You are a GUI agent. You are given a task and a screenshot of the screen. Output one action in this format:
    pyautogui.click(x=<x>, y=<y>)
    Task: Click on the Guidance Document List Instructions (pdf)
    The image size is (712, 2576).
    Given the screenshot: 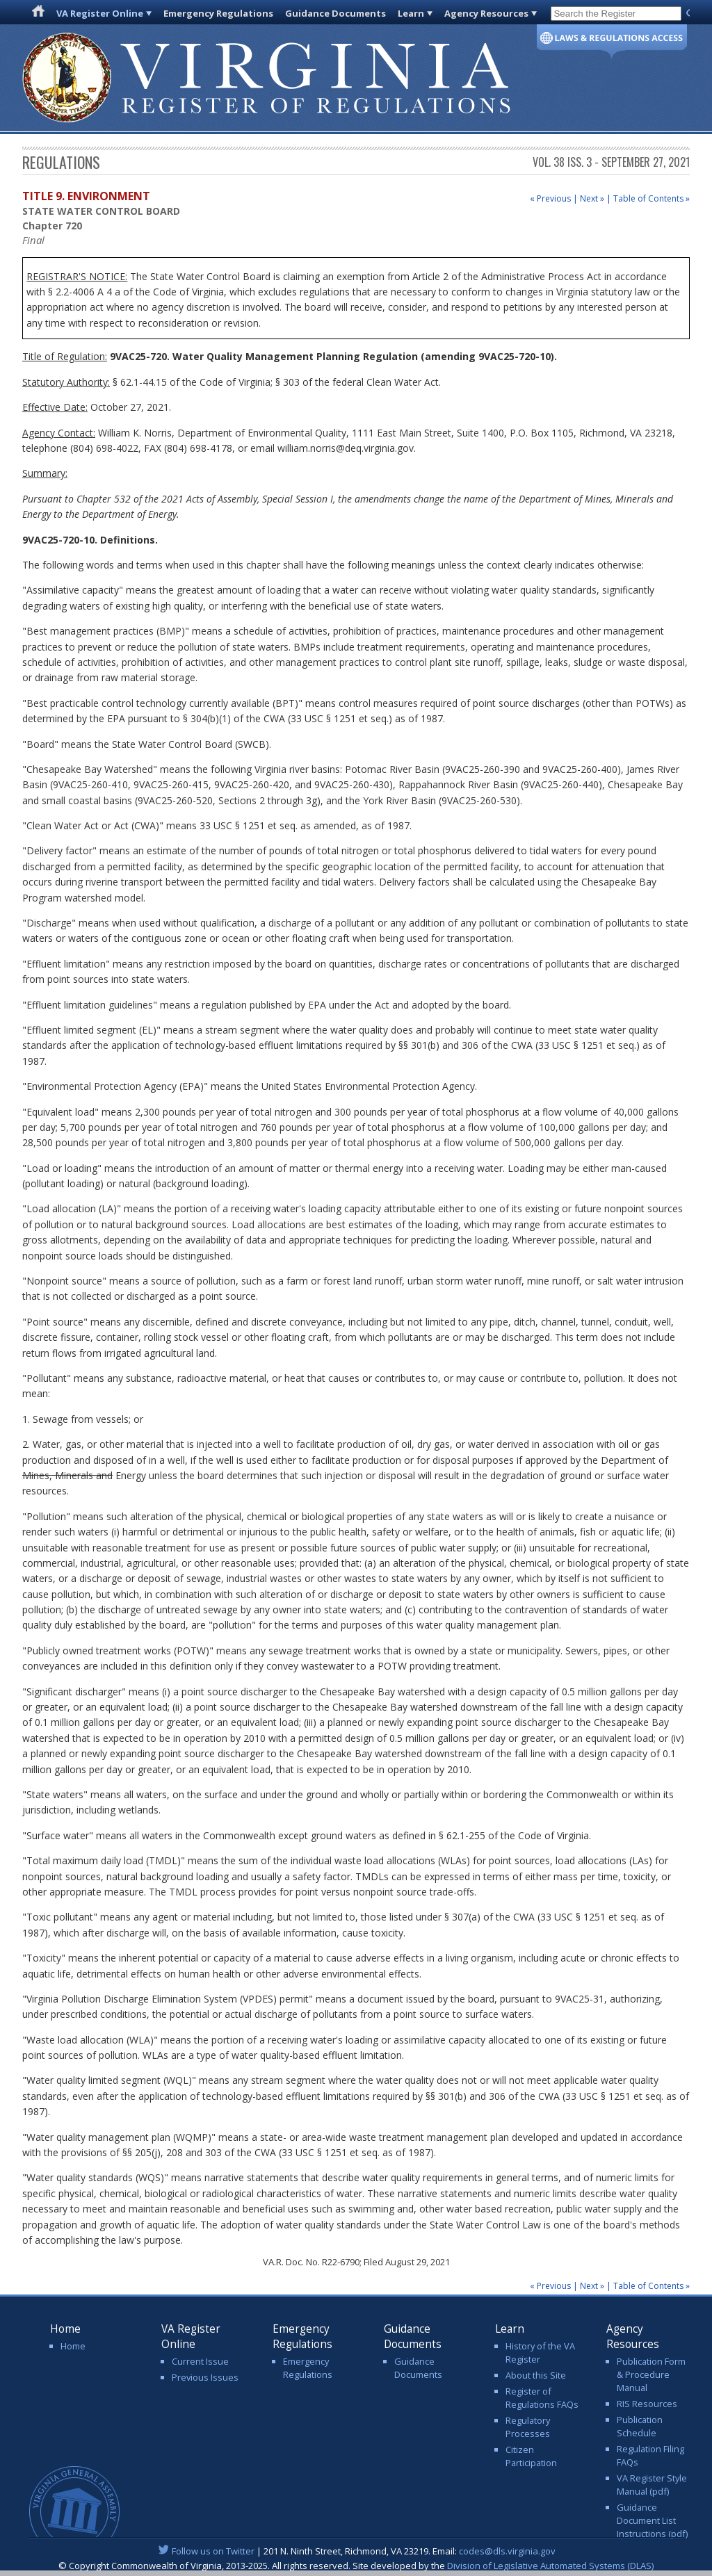 What is the action you would take?
    pyautogui.click(x=652, y=2520)
    